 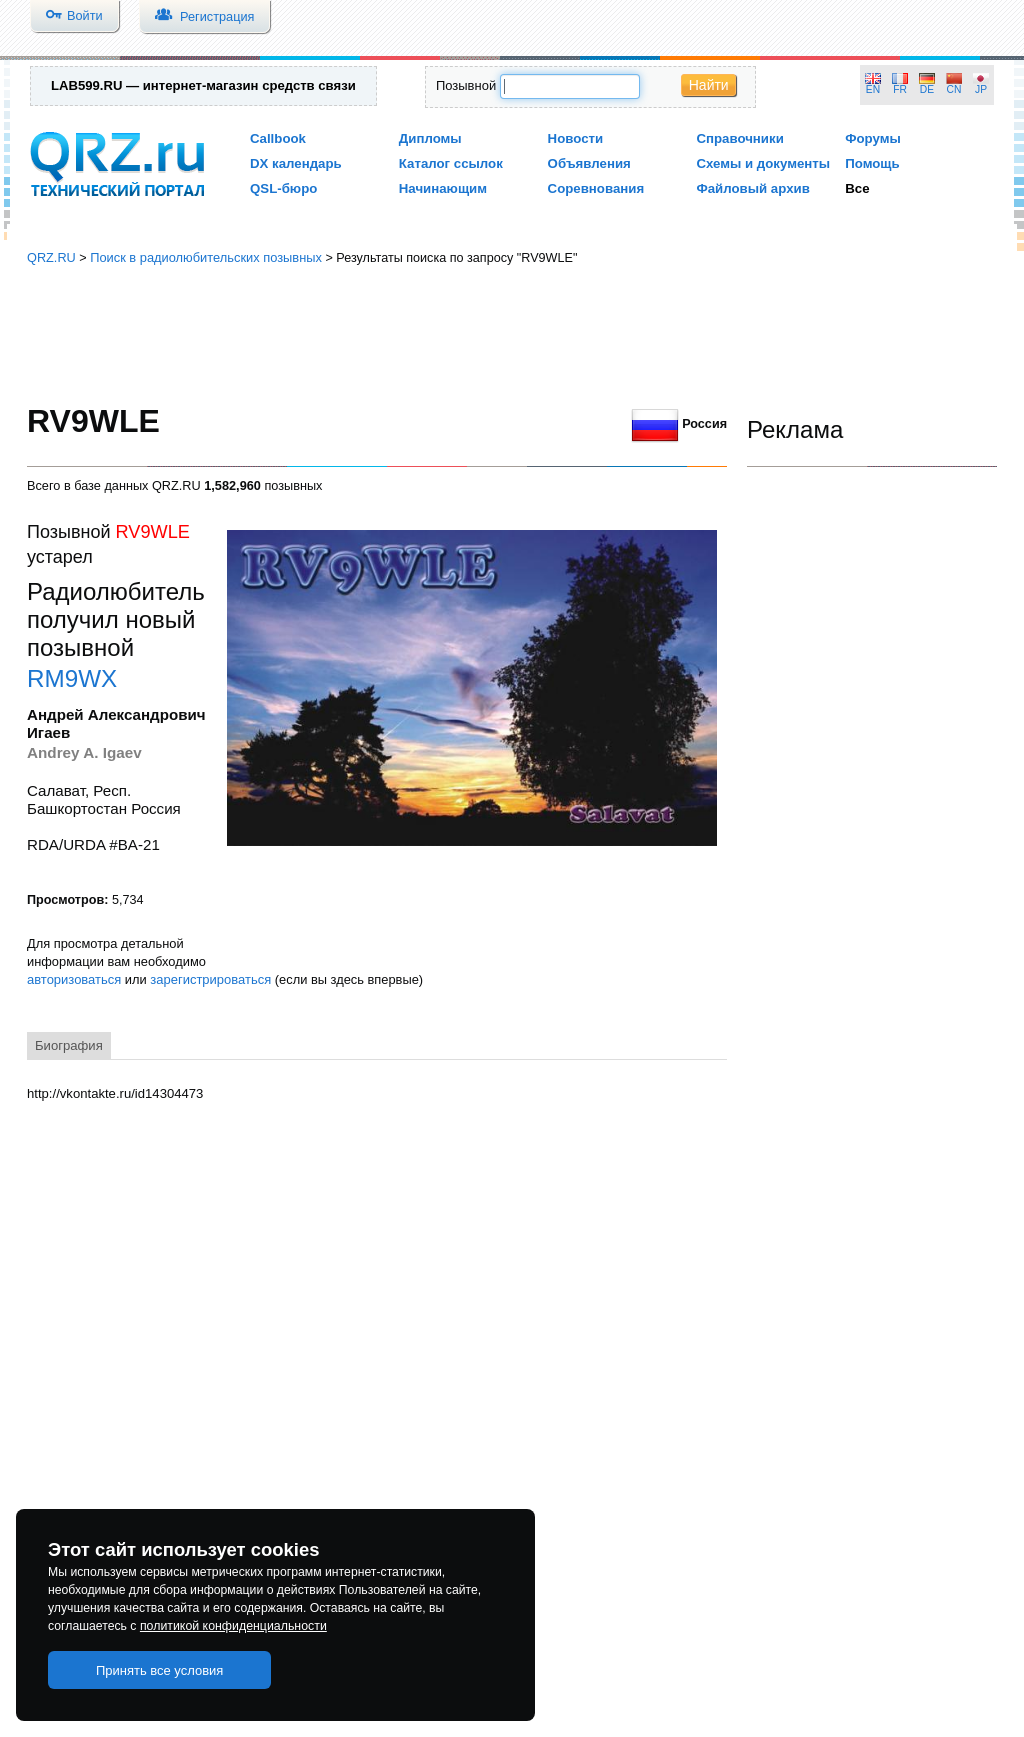 I want to click on Схемы и документы, so click(x=763, y=163).